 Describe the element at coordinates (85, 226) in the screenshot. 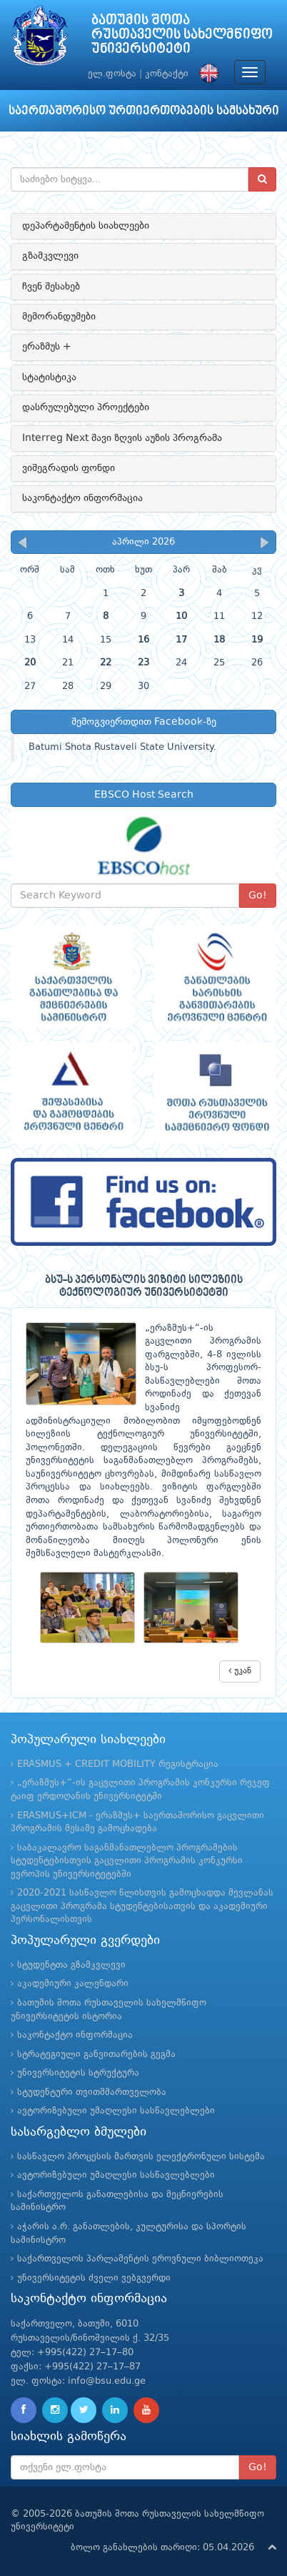

I see `დეპარტამენტის სიახლეები` at that location.